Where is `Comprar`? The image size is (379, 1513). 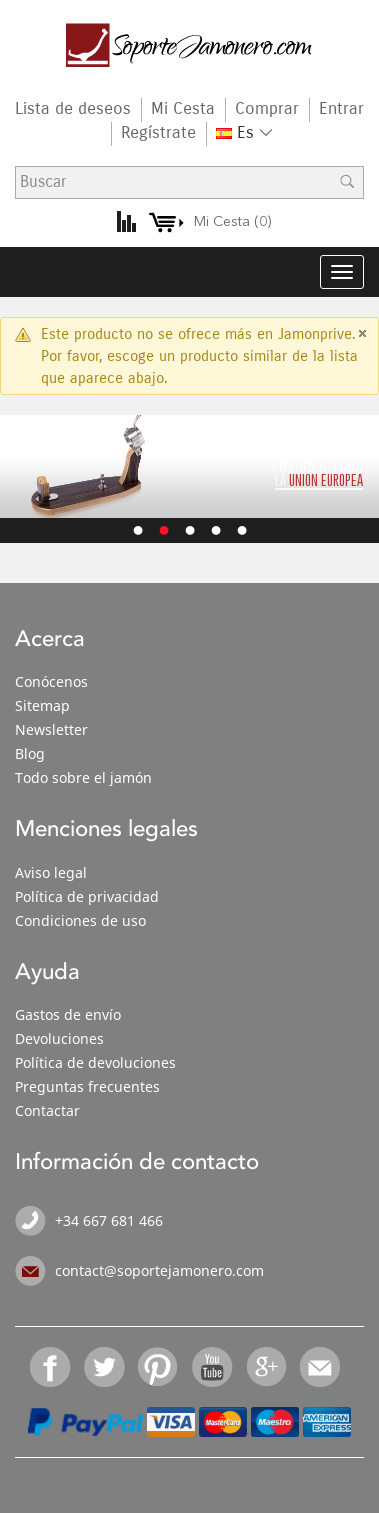
Comprar is located at coordinates (267, 109).